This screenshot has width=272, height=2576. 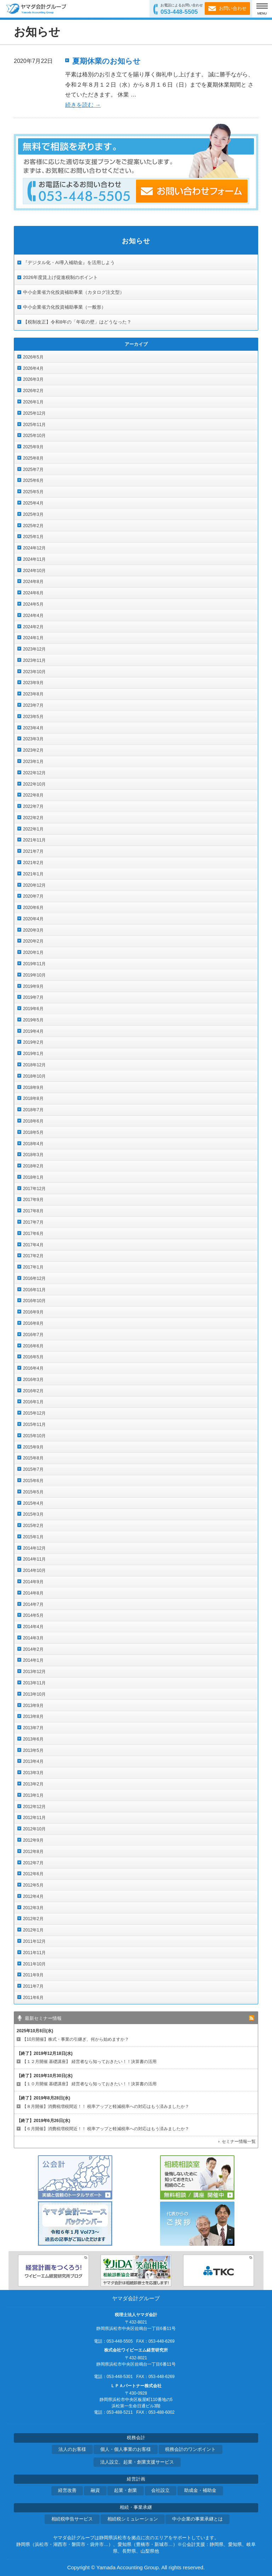 What do you see at coordinates (33, 1109) in the screenshot?
I see `2018年7月` at bounding box center [33, 1109].